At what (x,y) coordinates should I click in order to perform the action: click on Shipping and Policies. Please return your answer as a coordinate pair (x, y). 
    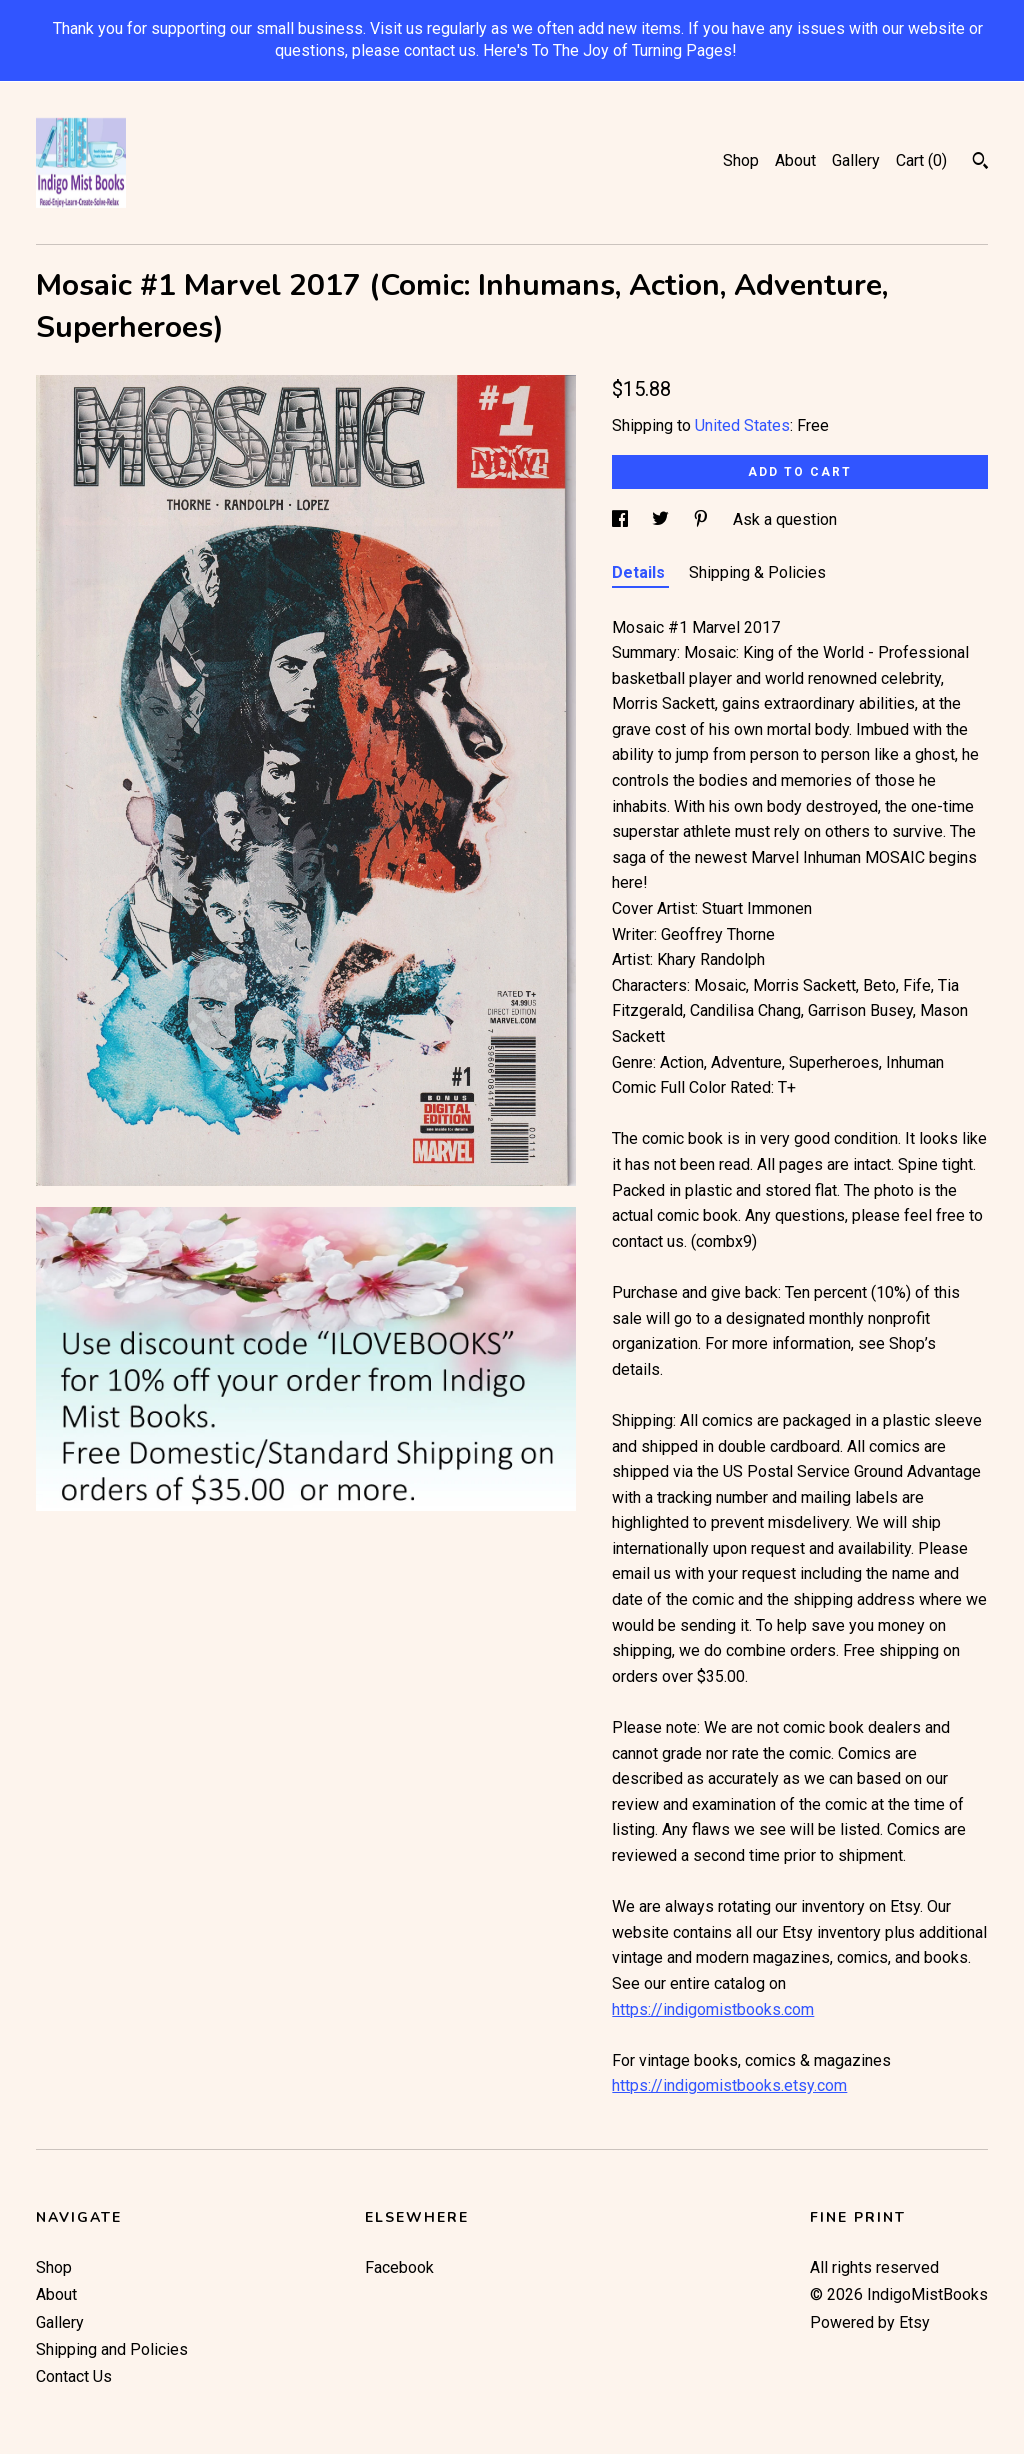
    Looking at the image, I should click on (112, 2349).